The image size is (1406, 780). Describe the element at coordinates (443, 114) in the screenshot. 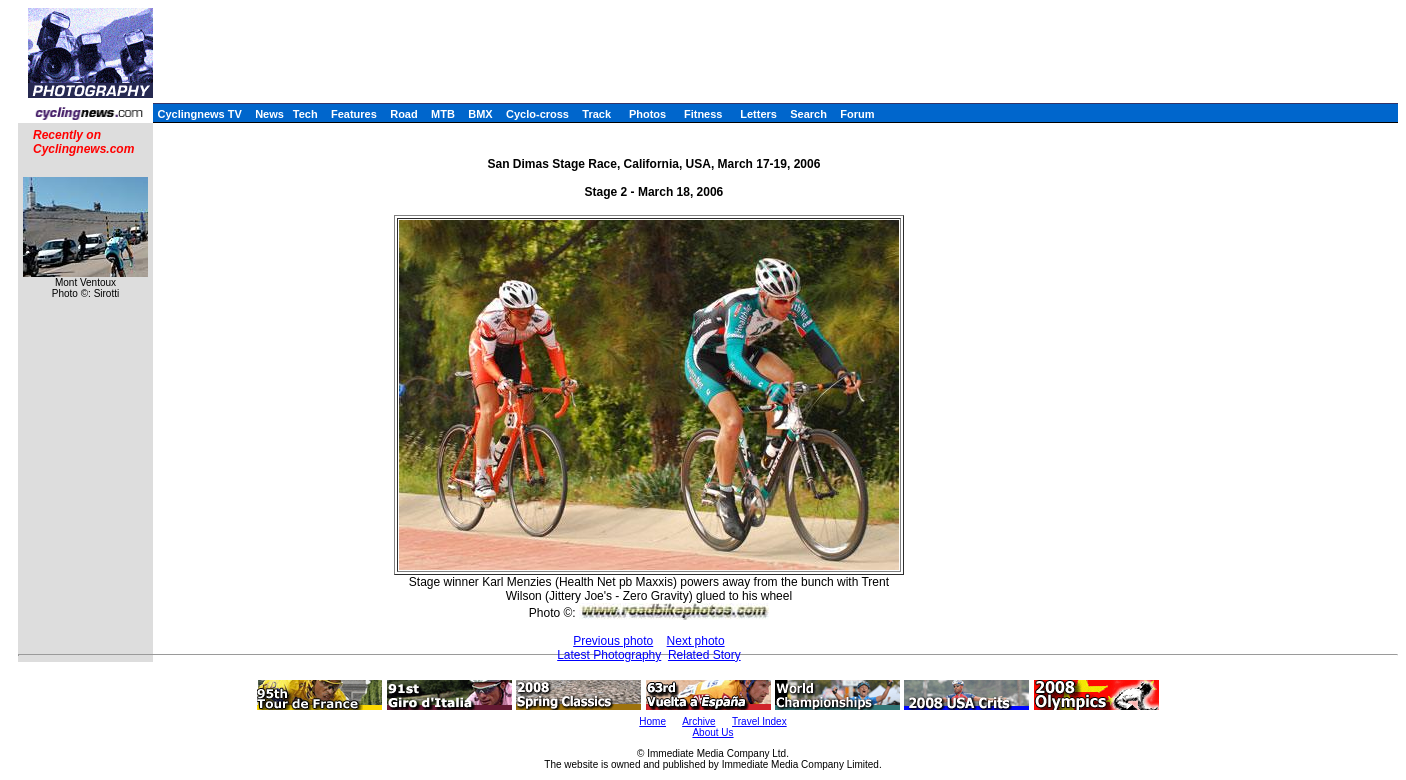

I see `MTB` at that location.